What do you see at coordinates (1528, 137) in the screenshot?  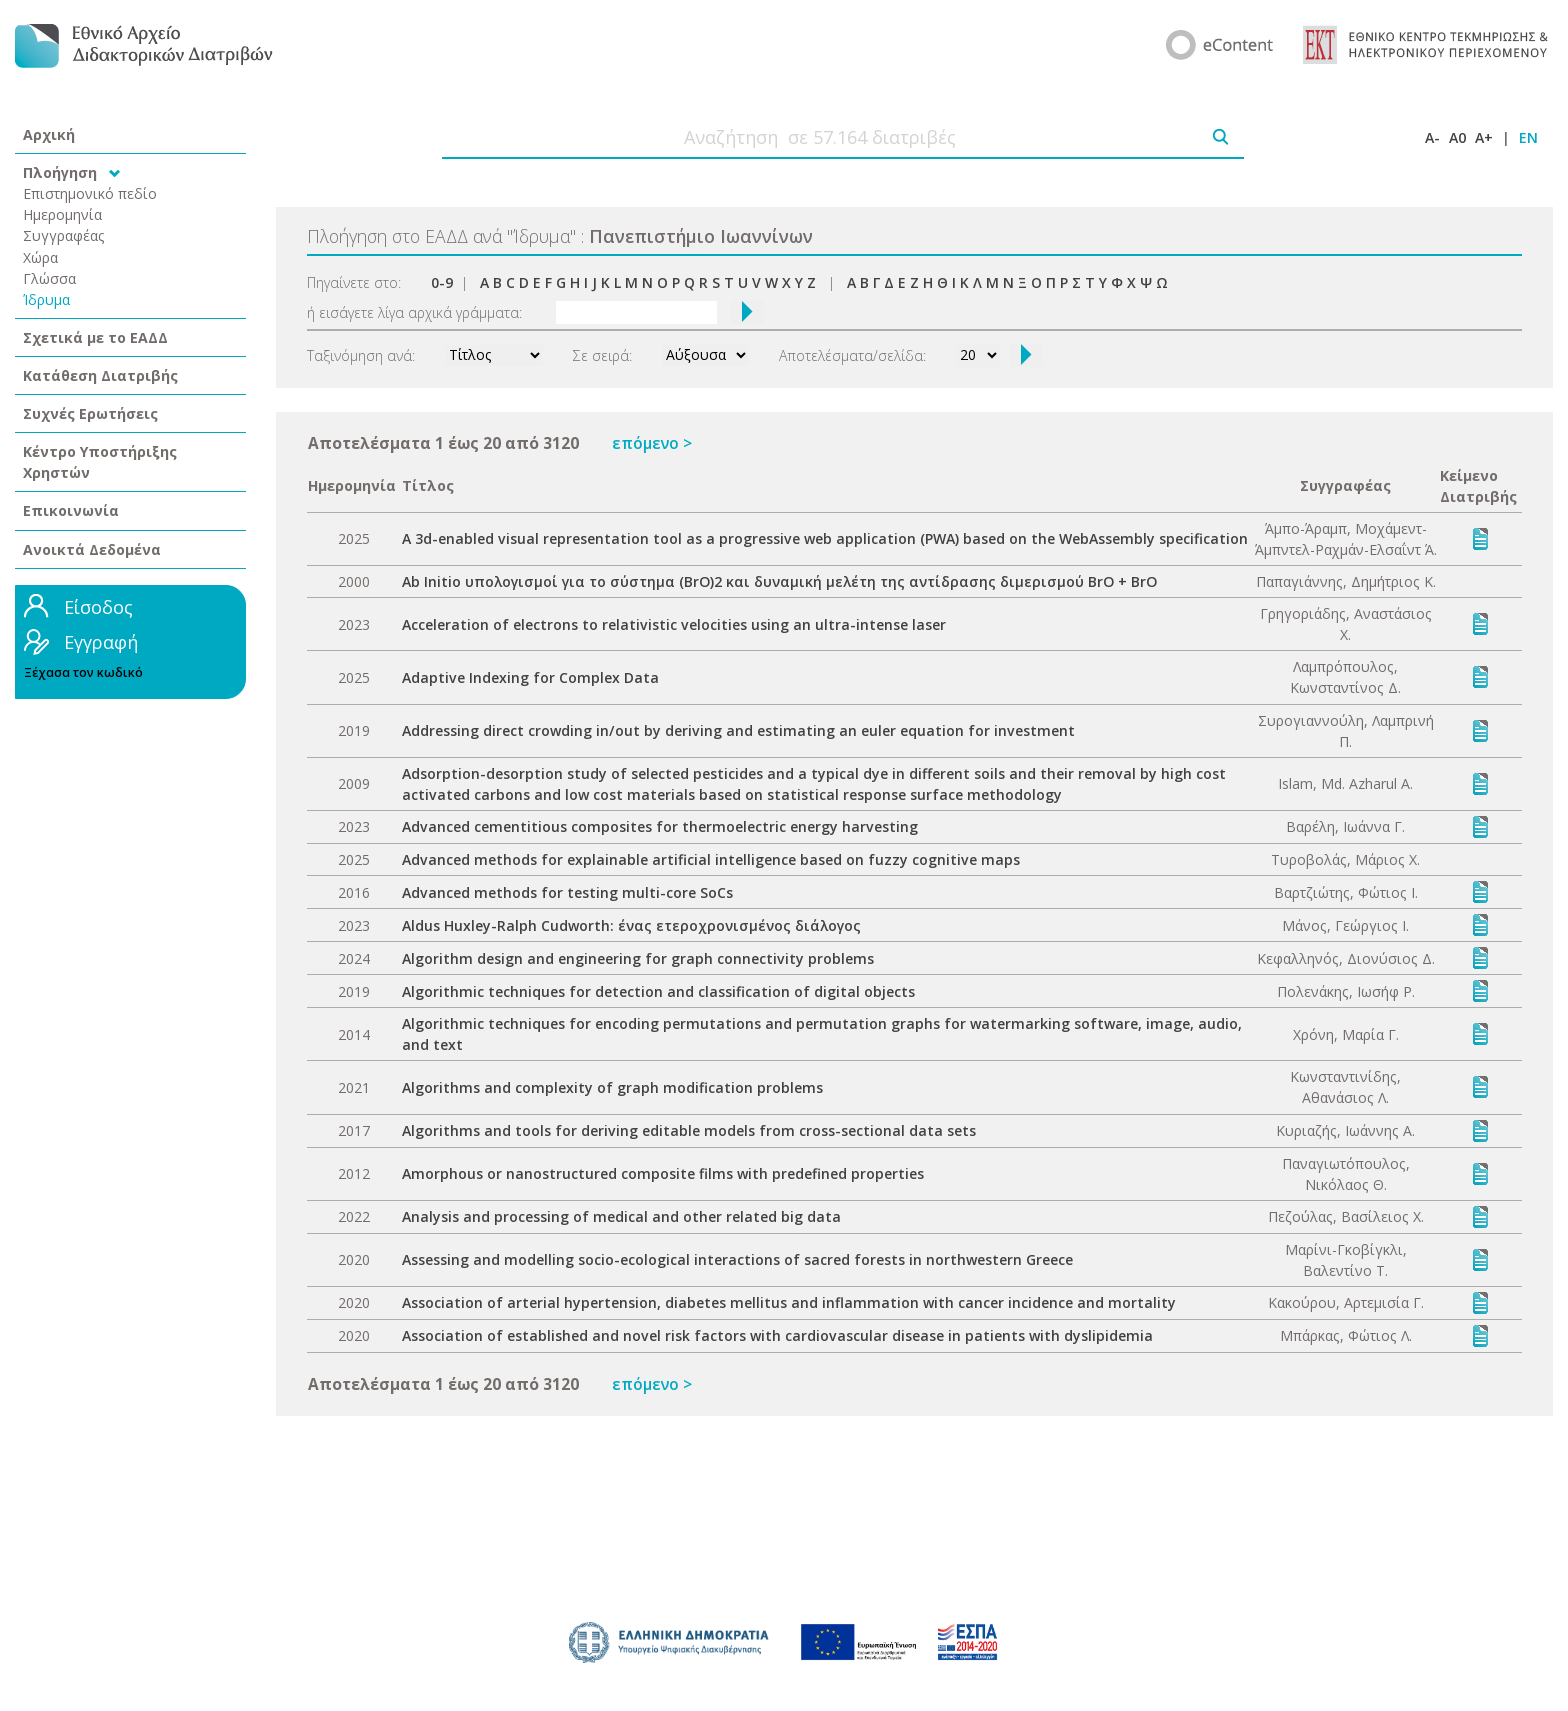 I see `EN` at bounding box center [1528, 137].